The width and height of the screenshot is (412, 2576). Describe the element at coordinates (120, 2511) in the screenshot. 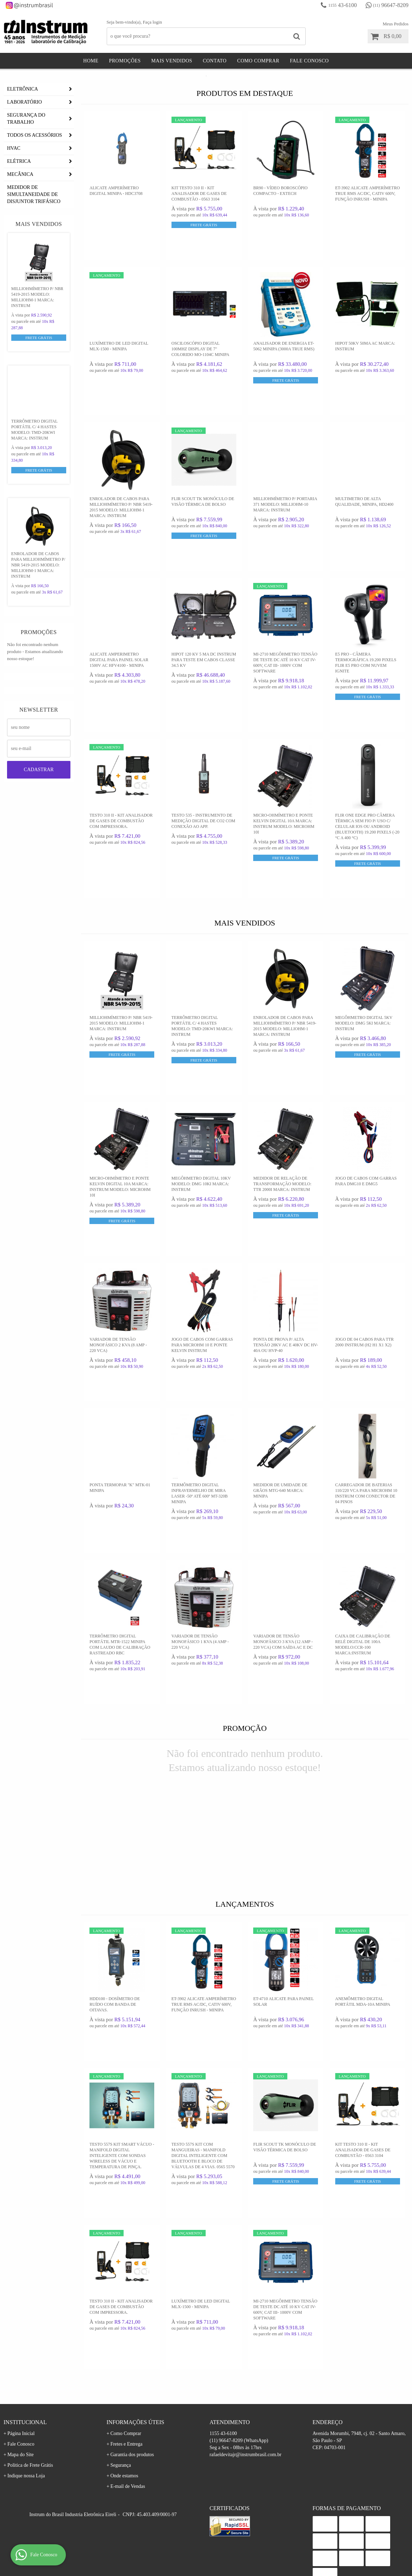

I see `Segurança` at that location.